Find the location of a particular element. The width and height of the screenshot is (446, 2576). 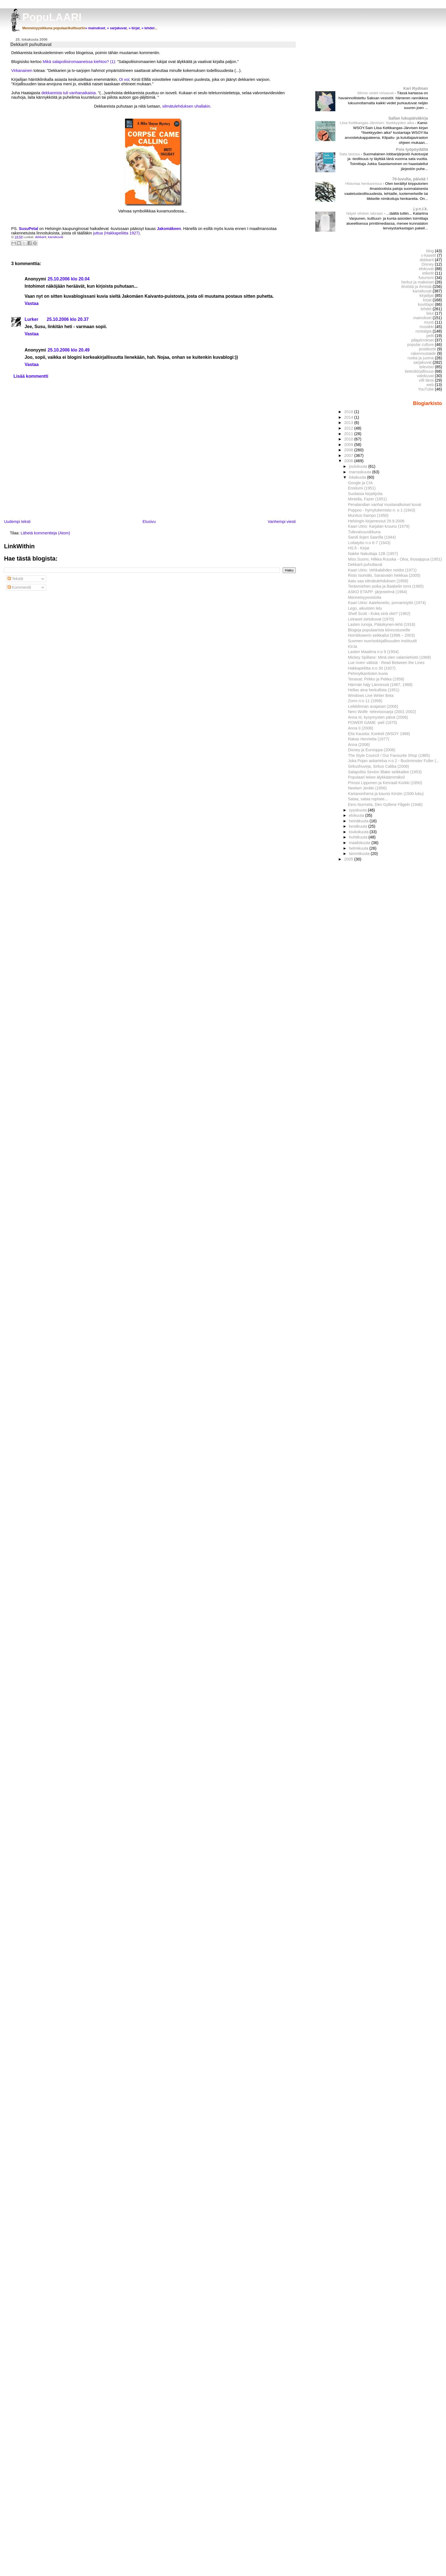

KirJa is located at coordinates (352, 646).